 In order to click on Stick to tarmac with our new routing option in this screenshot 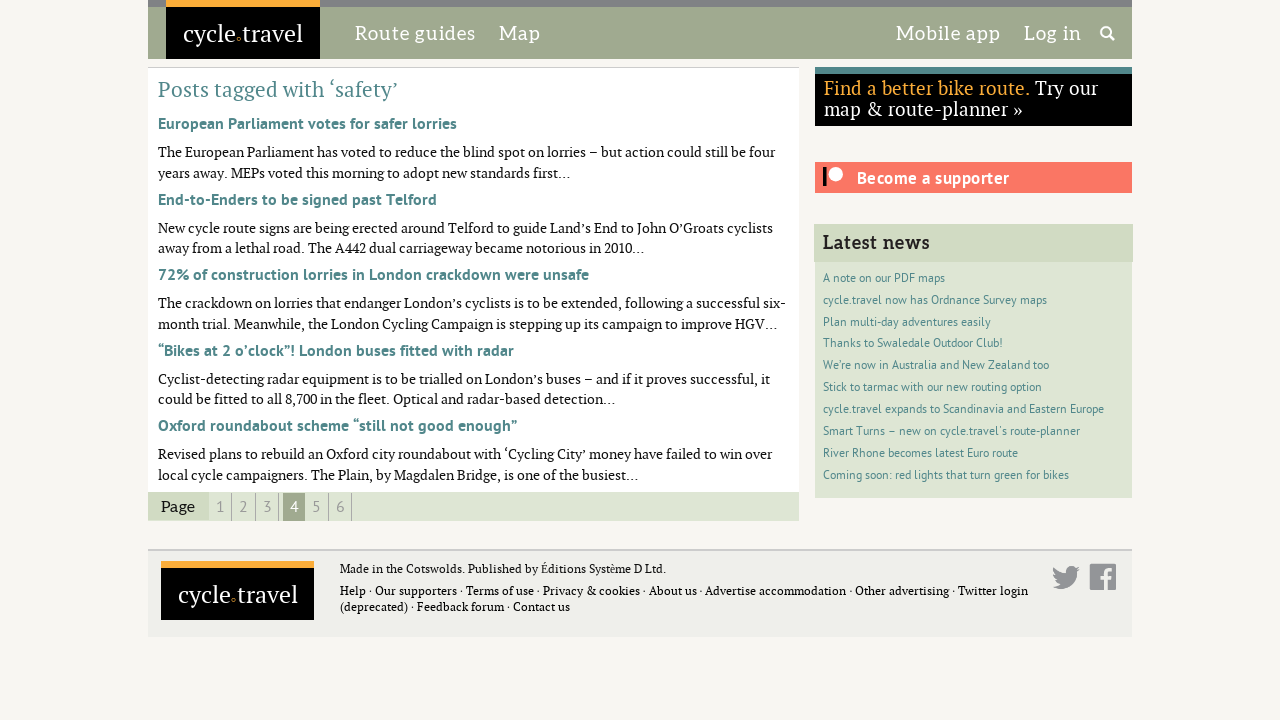, I will do `click(932, 387)`.